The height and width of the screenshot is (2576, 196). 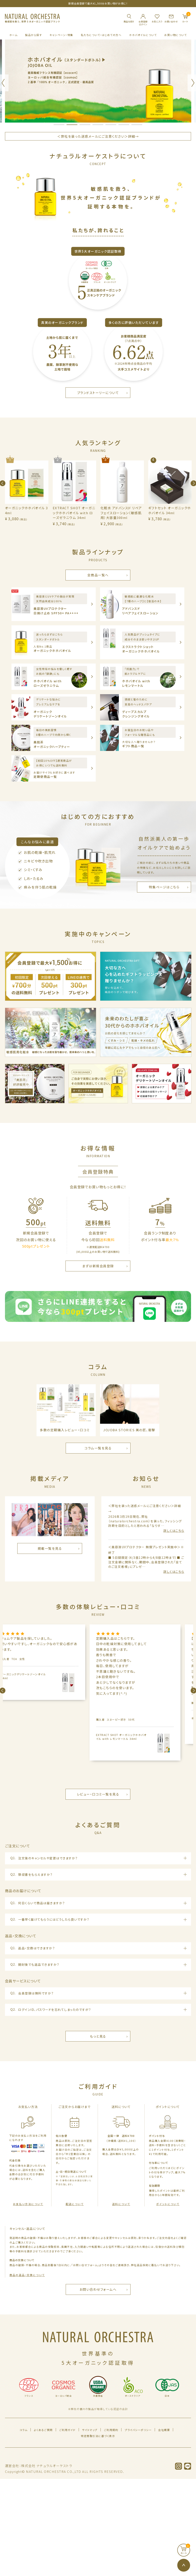 I want to click on 全商品一覧へ, so click(x=98, y=575).